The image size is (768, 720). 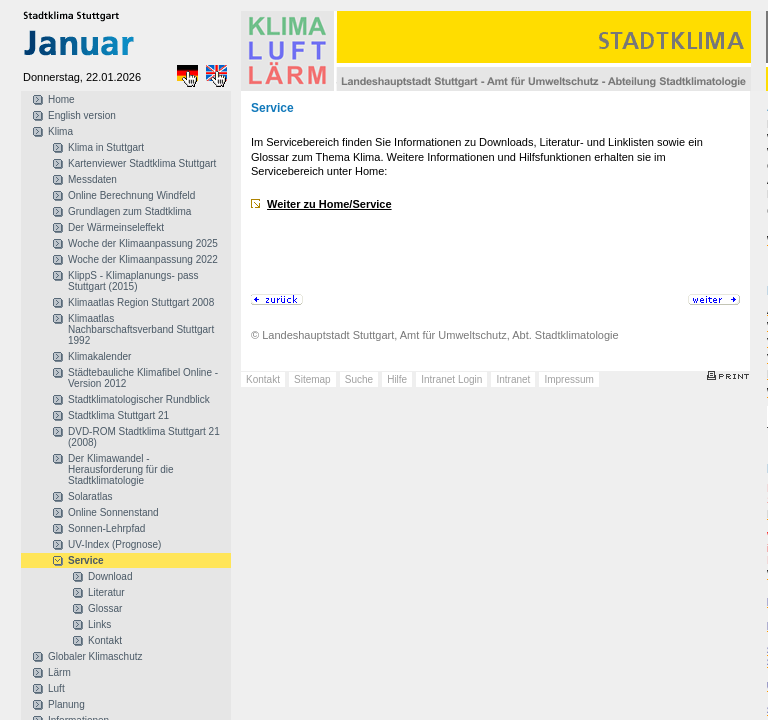 What do you see at coordinates (105, 608) in the screenshot?
I see `Glossar` at bounding box center [105, 608].